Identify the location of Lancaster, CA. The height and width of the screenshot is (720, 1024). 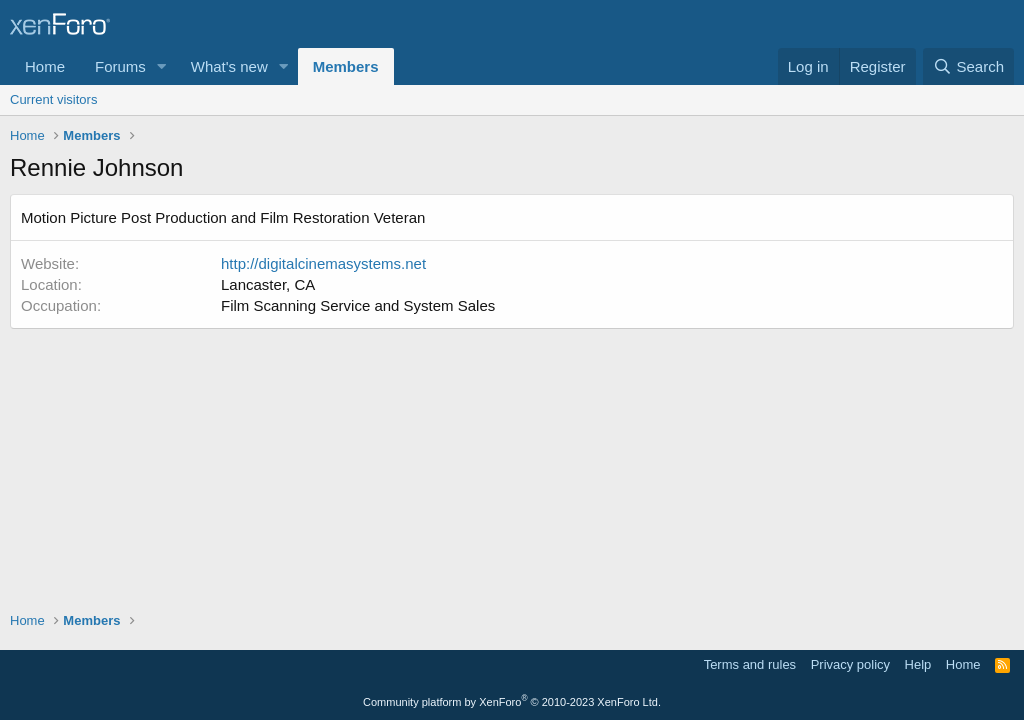
(268, 284).